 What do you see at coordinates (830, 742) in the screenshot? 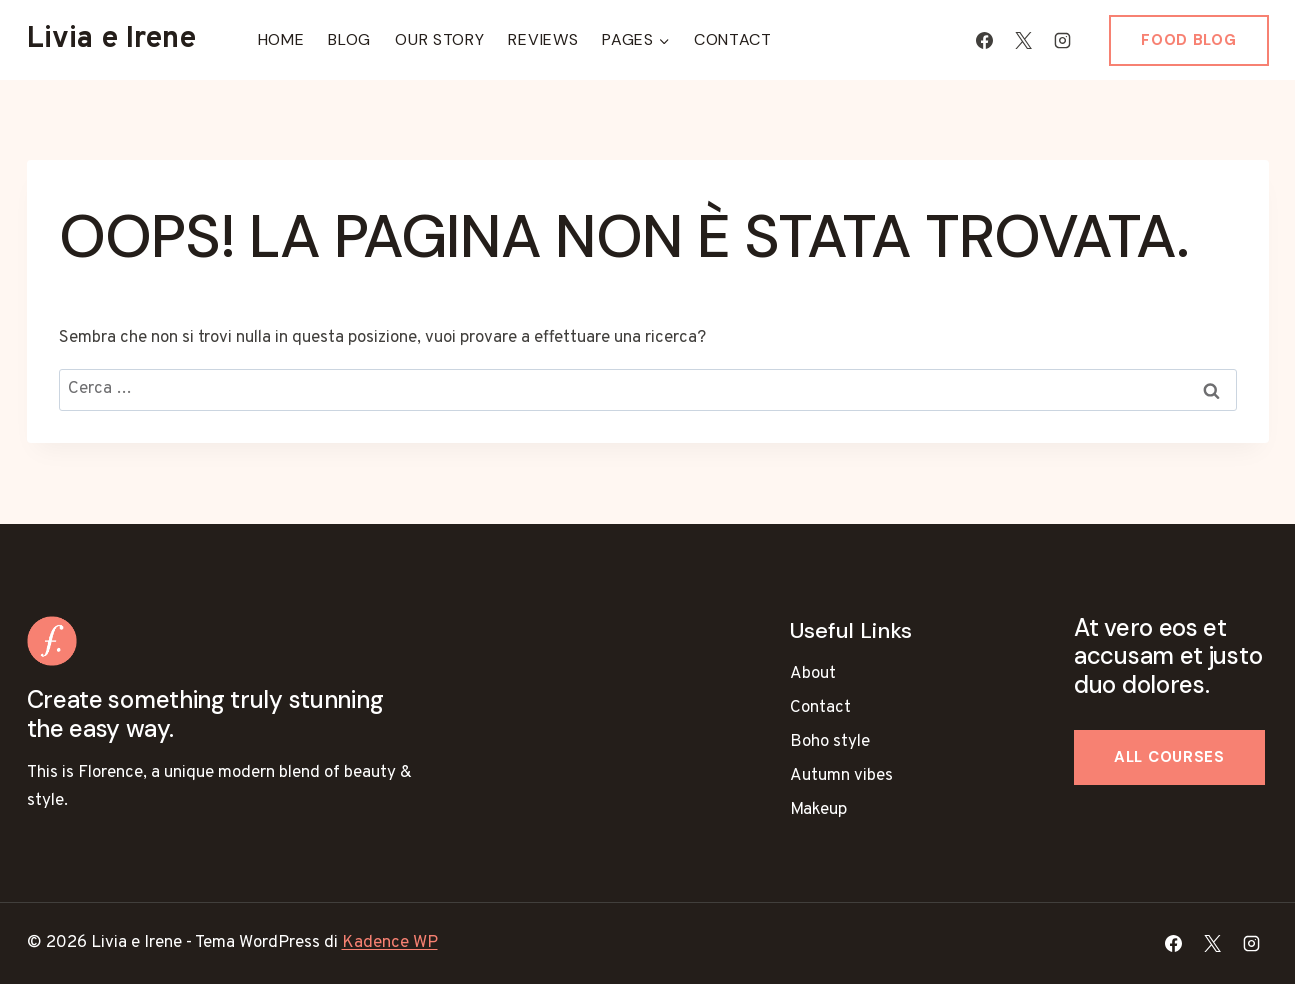
I see `Boho style` at bounding box center [830, 742].